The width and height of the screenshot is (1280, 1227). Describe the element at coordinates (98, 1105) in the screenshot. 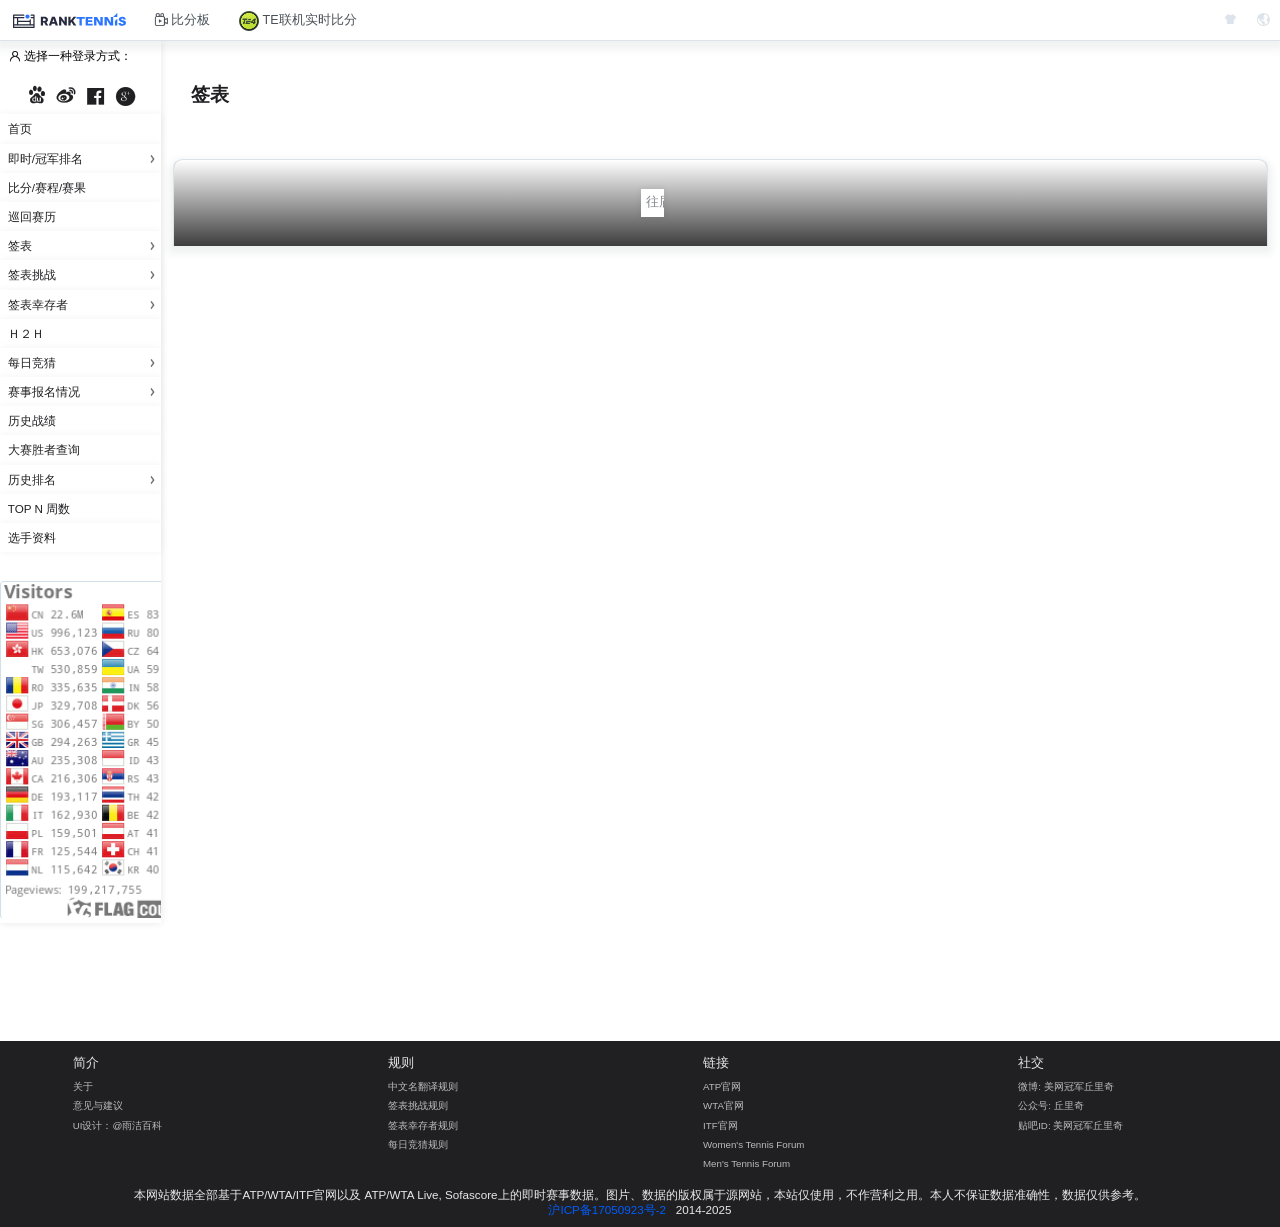

I see `意见与建议` at that location.